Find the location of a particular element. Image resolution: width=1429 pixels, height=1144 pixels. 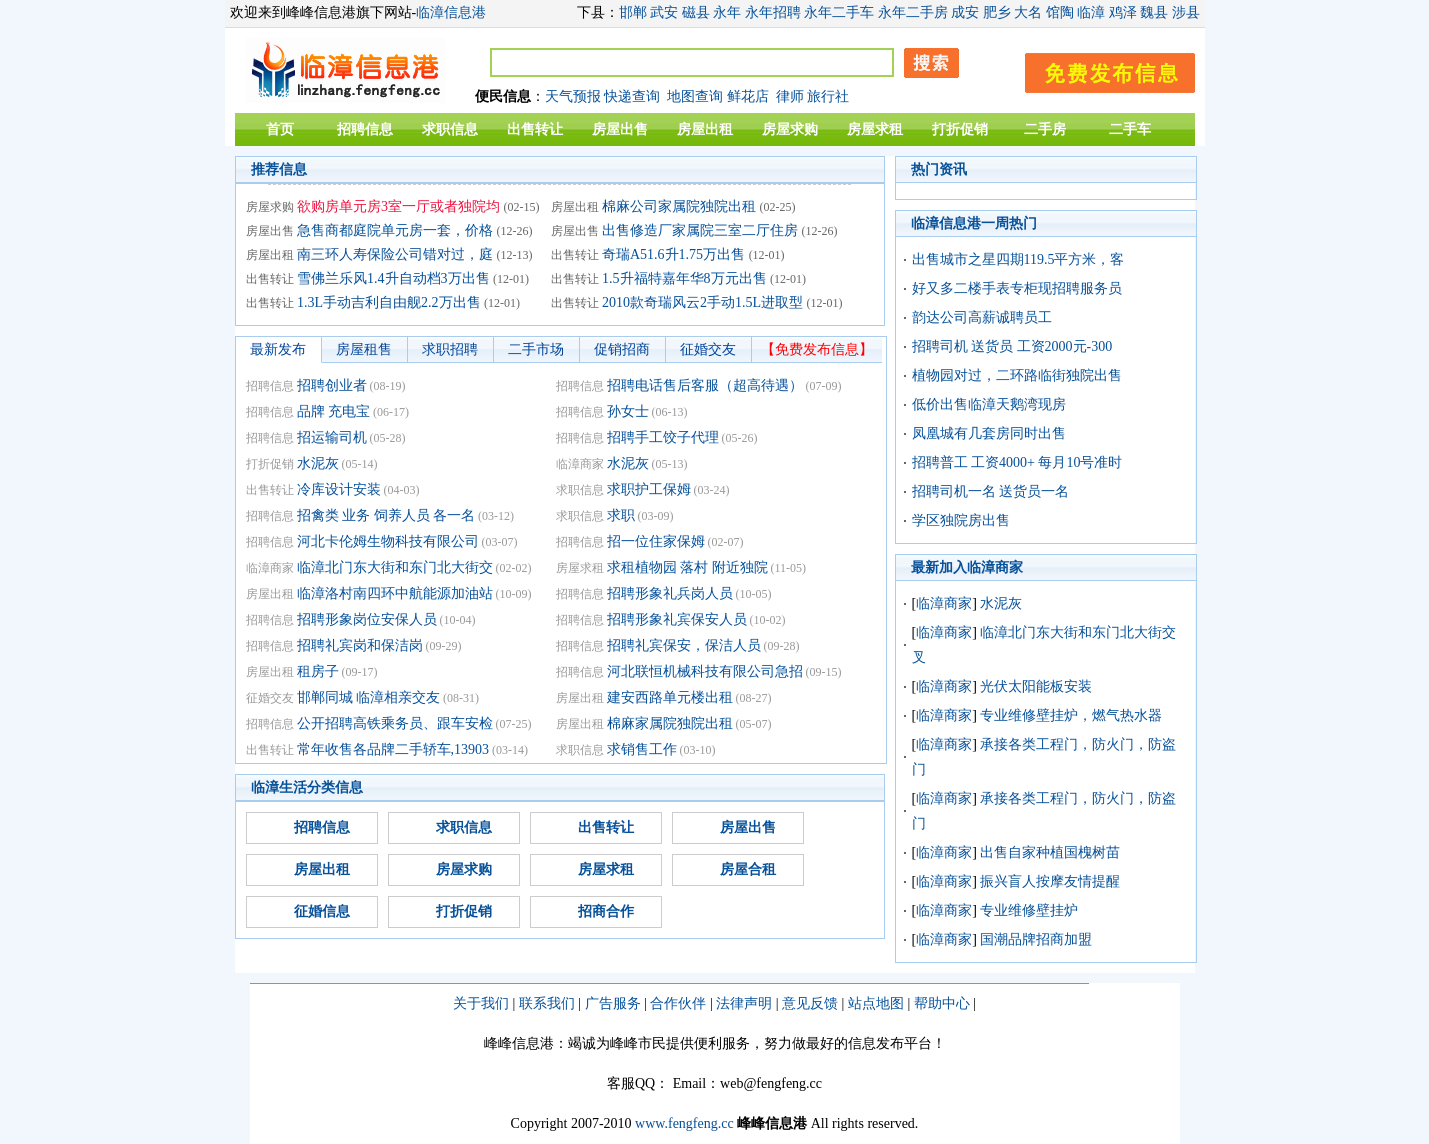

房屋求购 is located at coordinates (790, 129).